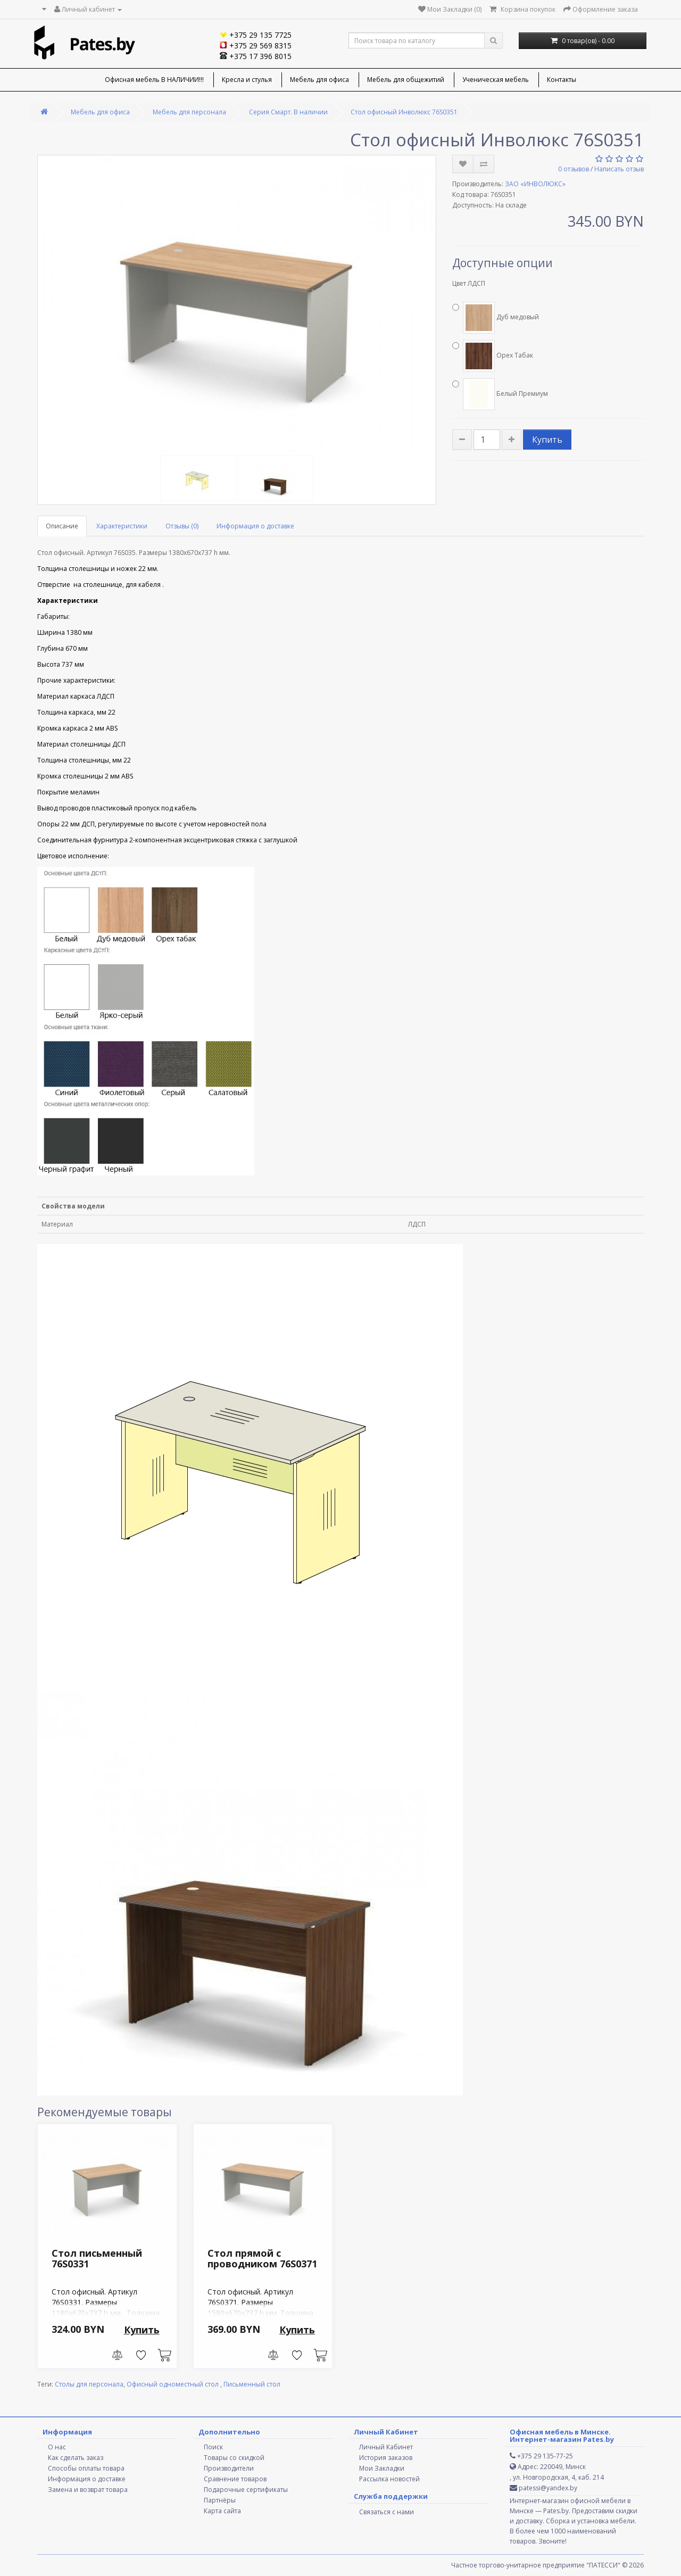  Describe the element at coordinates (97, 2258) in the screenshot. I see `Стол письменный 76S0331` at that location.